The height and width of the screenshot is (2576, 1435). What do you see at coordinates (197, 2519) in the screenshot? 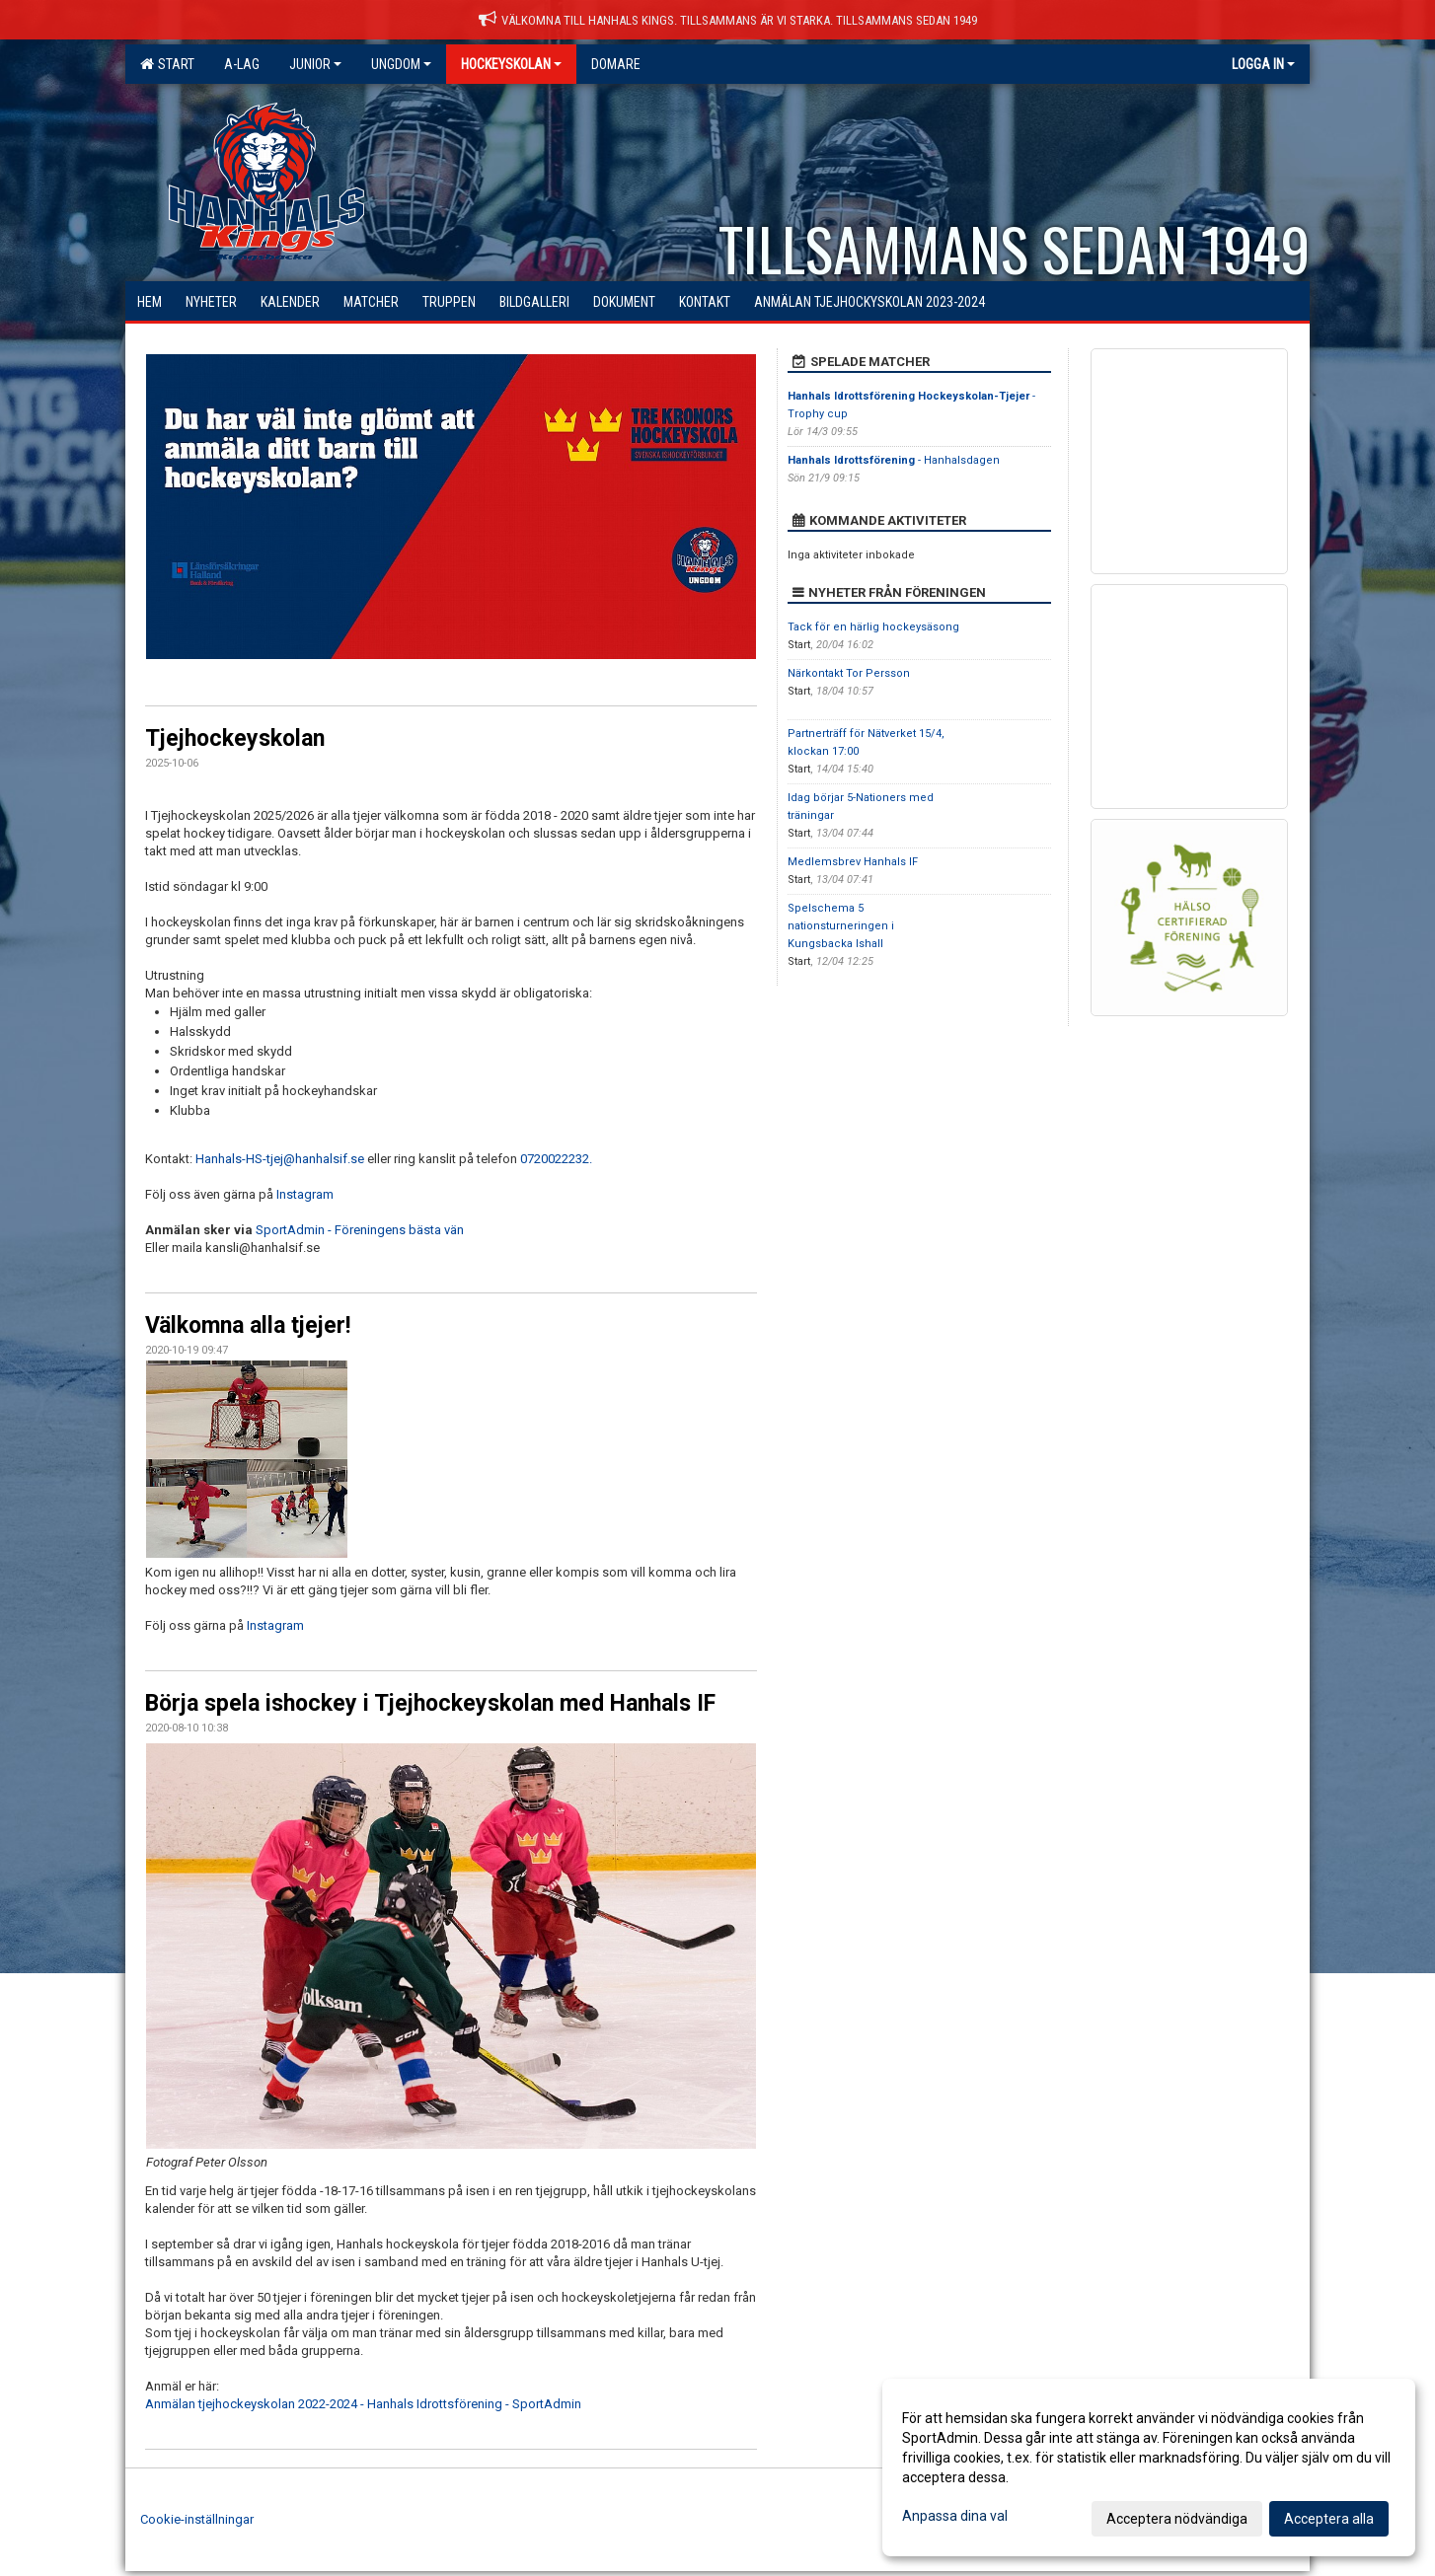
I see `Cookie-inställningar` at bounding box center [197, 2519].